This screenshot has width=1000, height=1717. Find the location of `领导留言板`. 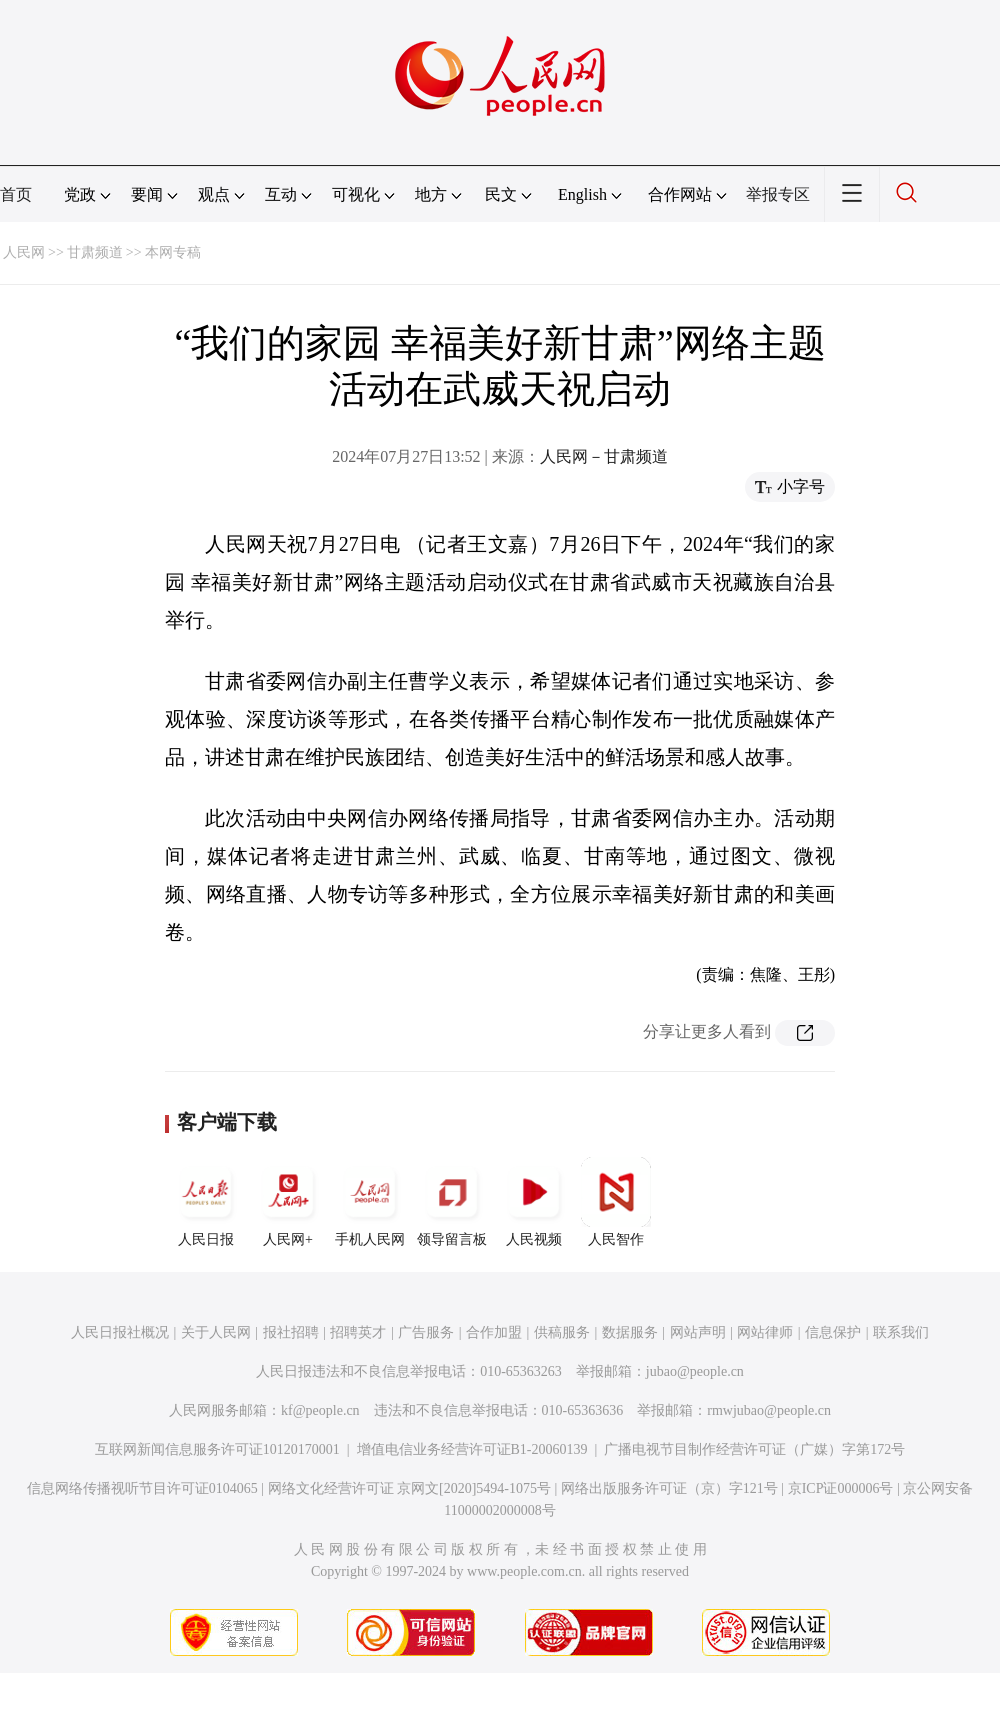

领导留言板 is located at coordinates (452, 1202).